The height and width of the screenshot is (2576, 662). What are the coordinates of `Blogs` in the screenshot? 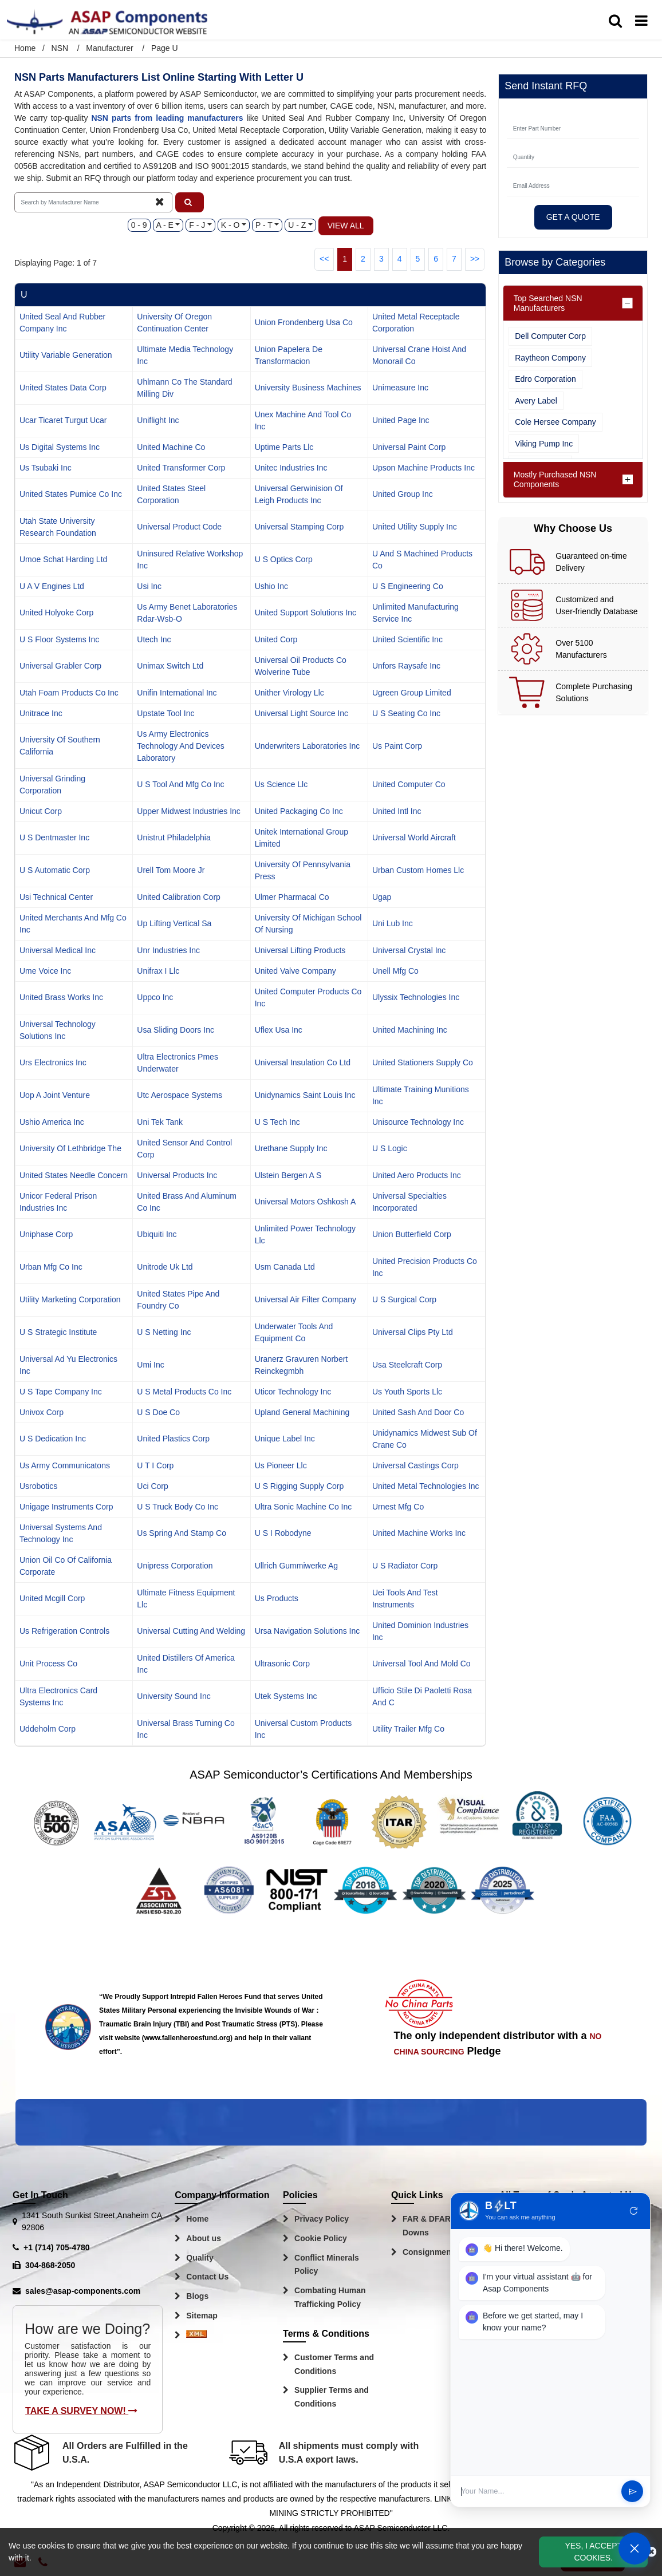 It's located at (197, 2296).